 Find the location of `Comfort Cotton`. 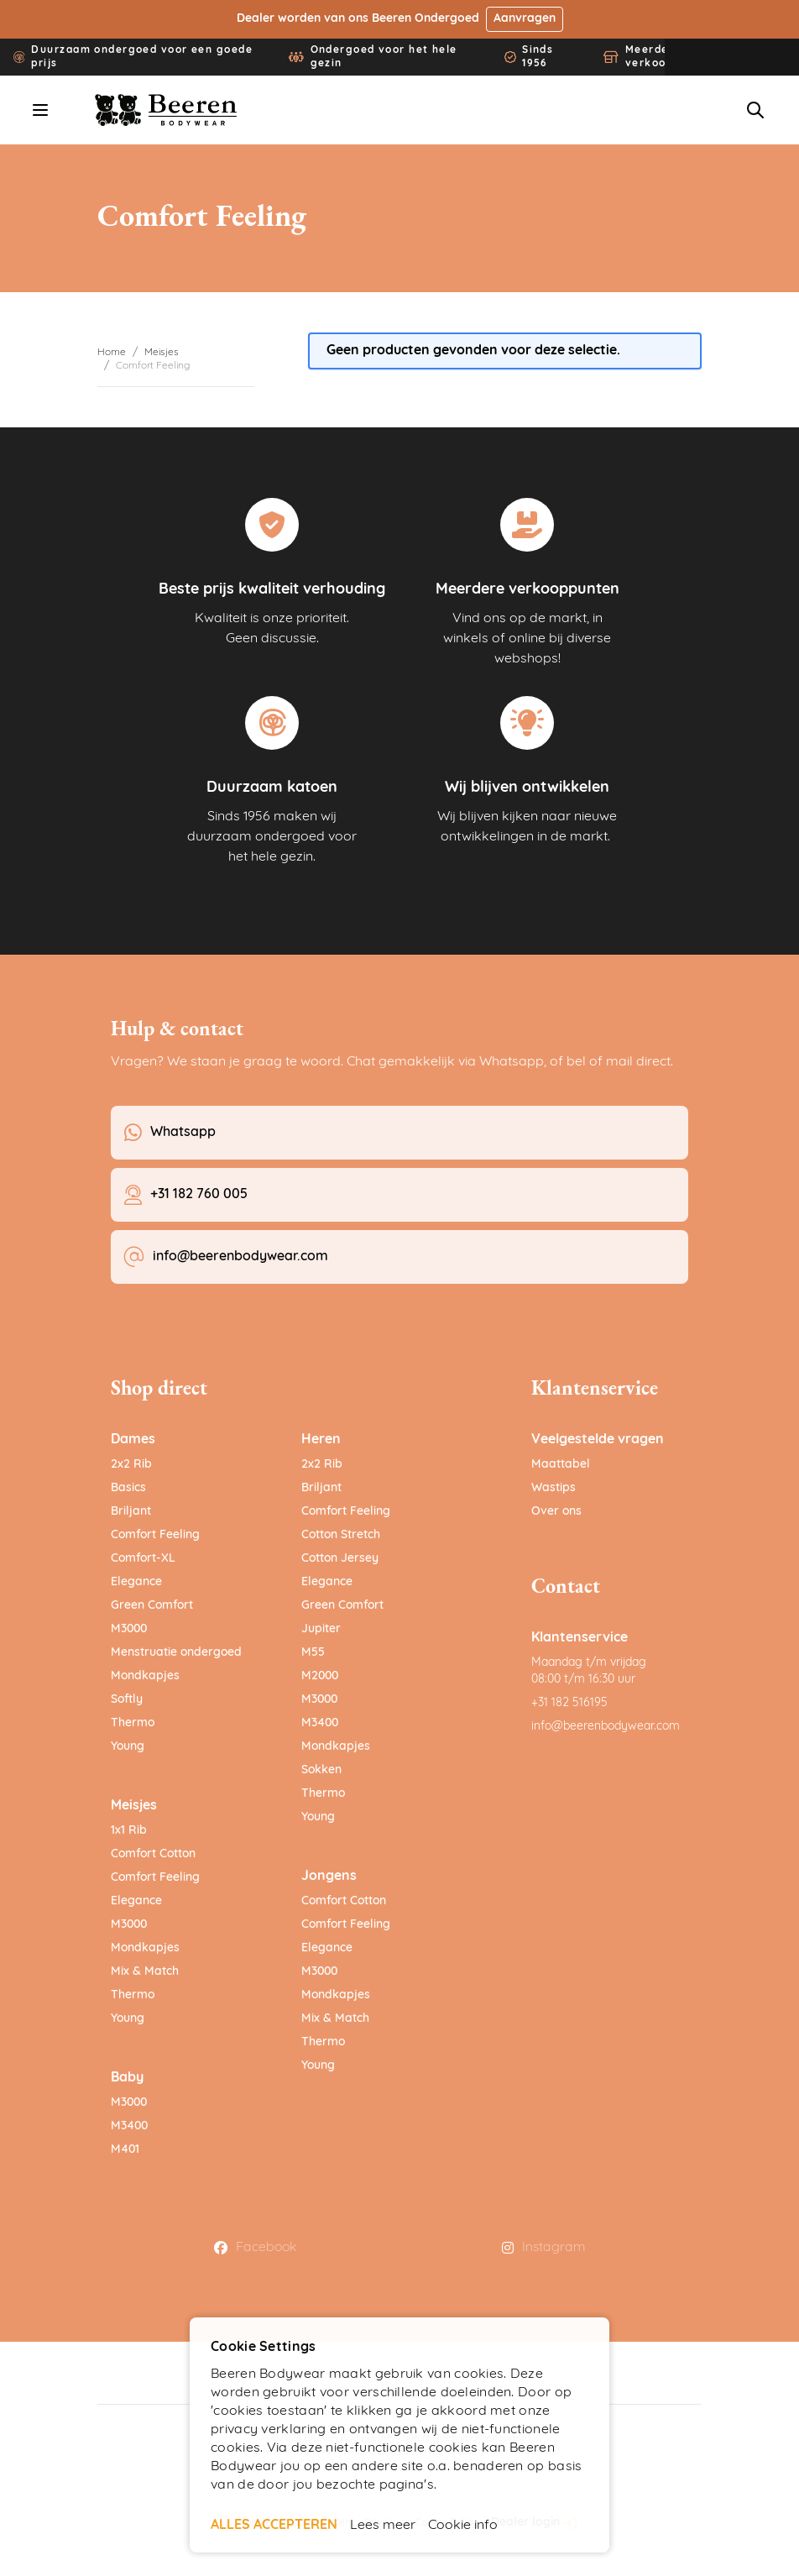

Comfort Cotton is located at coordinates (153, 1854).